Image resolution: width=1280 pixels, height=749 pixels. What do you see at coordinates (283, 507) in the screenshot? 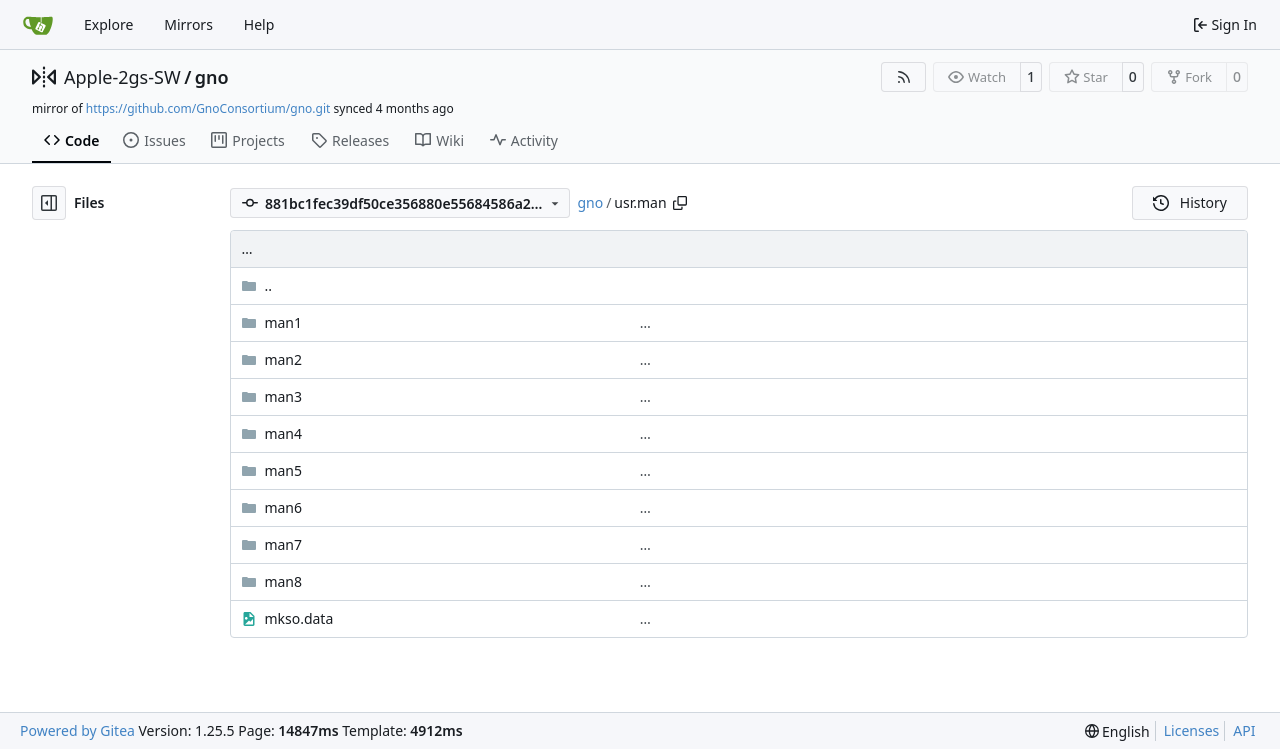
I see `man6` at bounding box center [283, 507].